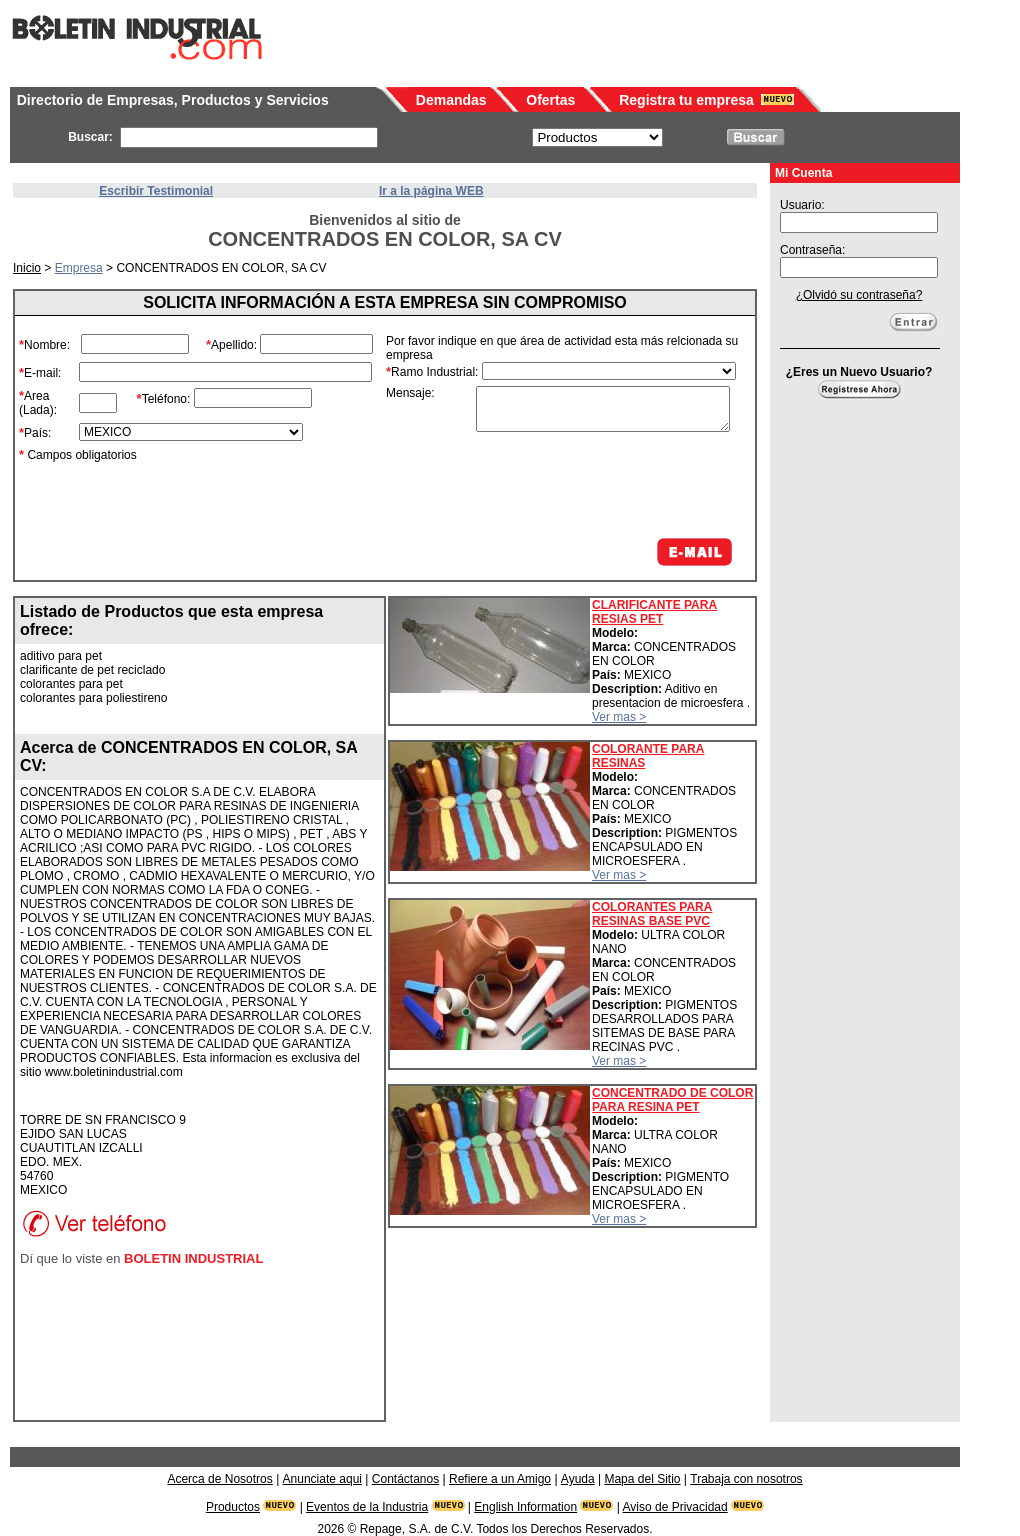 This screenshot has width=1020, height=1536. What do you see at coordinates (156, 191) in the screenshot?
I see `Escribir Testimonial` at bounding box center [156, 191].